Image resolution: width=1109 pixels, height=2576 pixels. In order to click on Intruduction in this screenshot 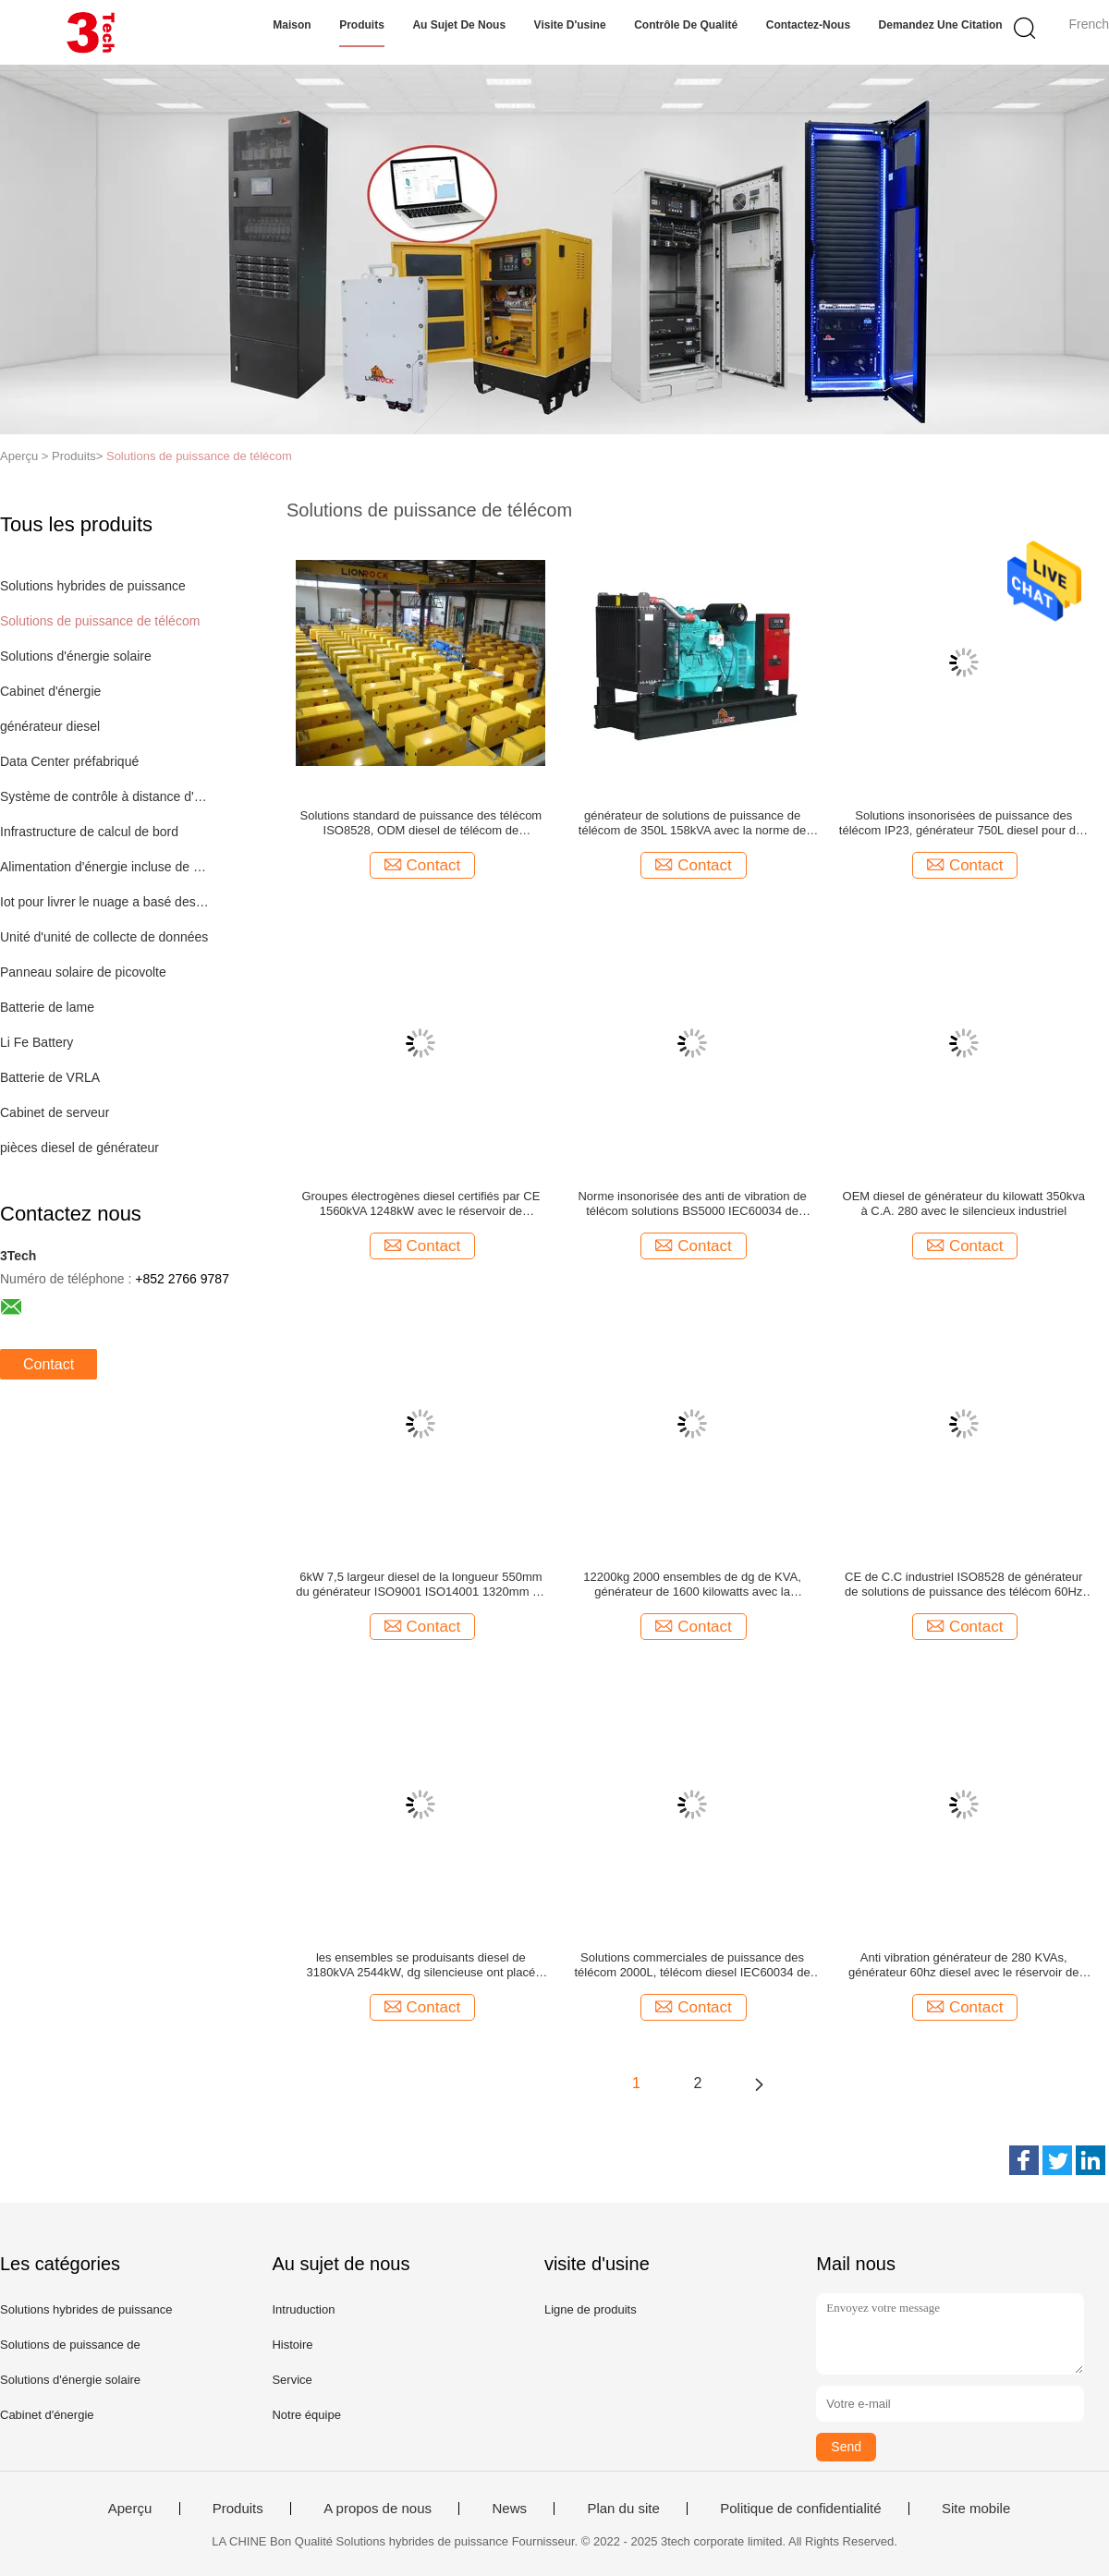, I will do `click(303, 2309)`.